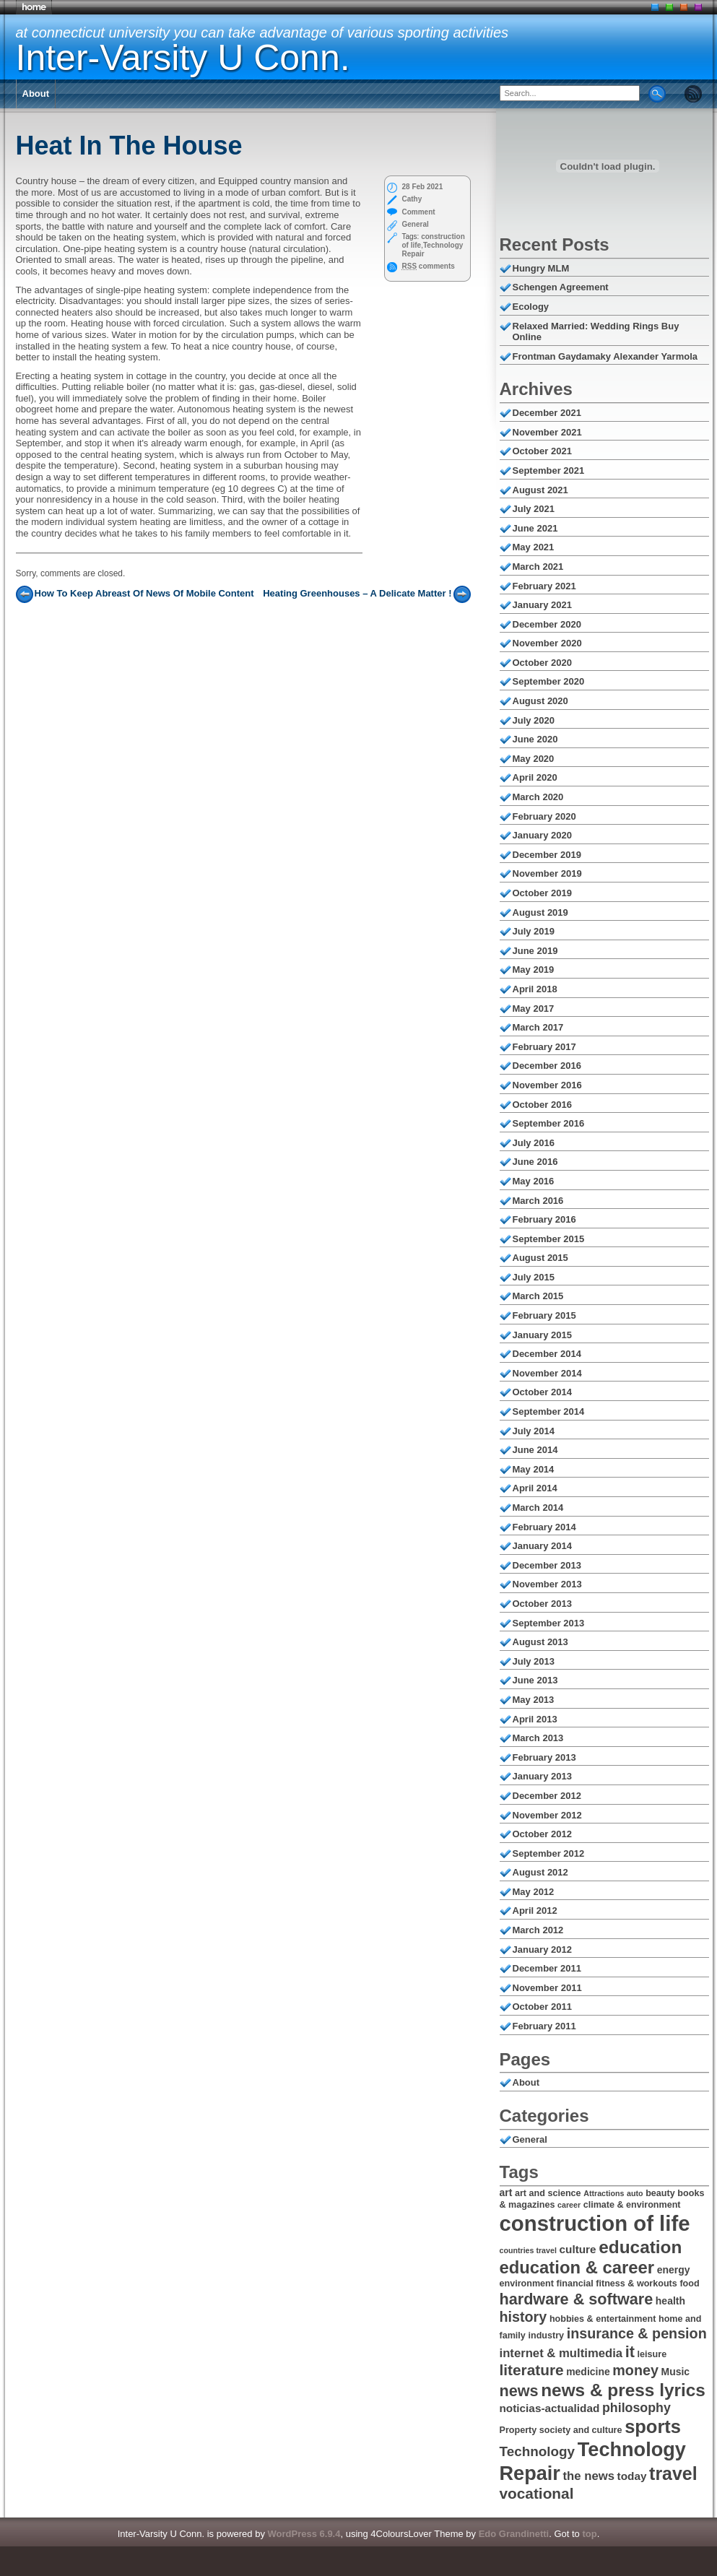 This screenshot has width=717, height=2576. Describe the element at coordinates (569, 2204) in the screenshot. I see `career [career (5 items)]` at that location.